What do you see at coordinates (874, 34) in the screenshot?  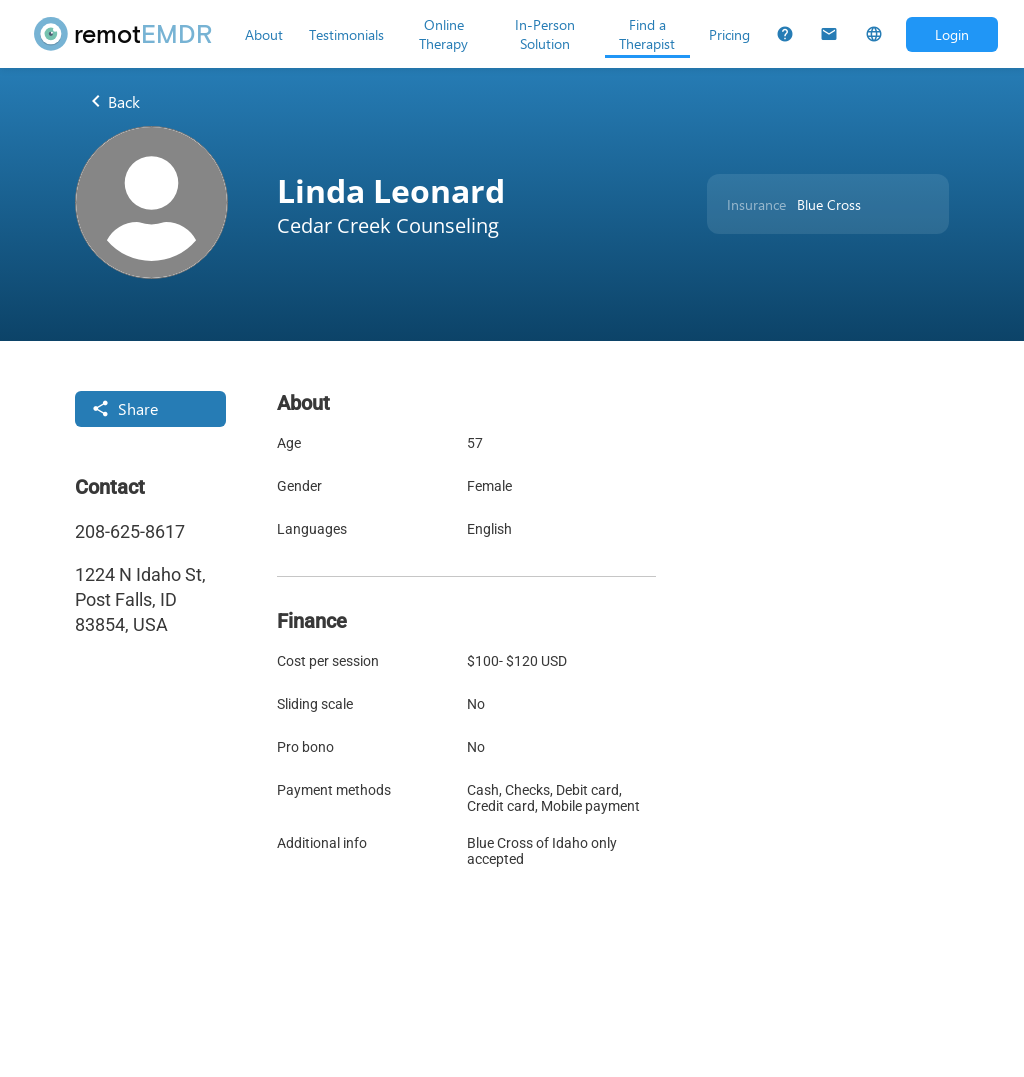 I see `[Select Language]` at bounding box center [874, 34].